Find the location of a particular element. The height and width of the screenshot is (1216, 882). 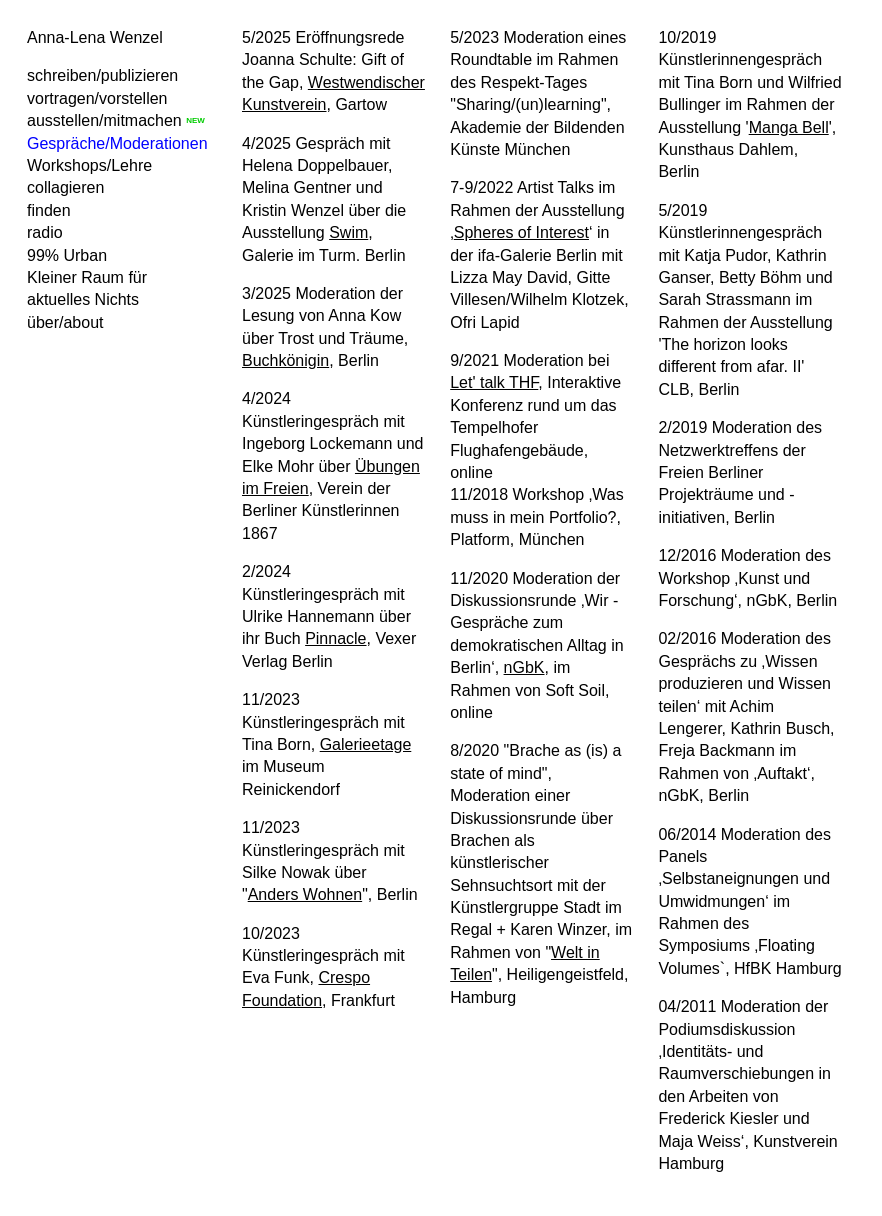

Galerieetage is located at coordinates (366, 744).